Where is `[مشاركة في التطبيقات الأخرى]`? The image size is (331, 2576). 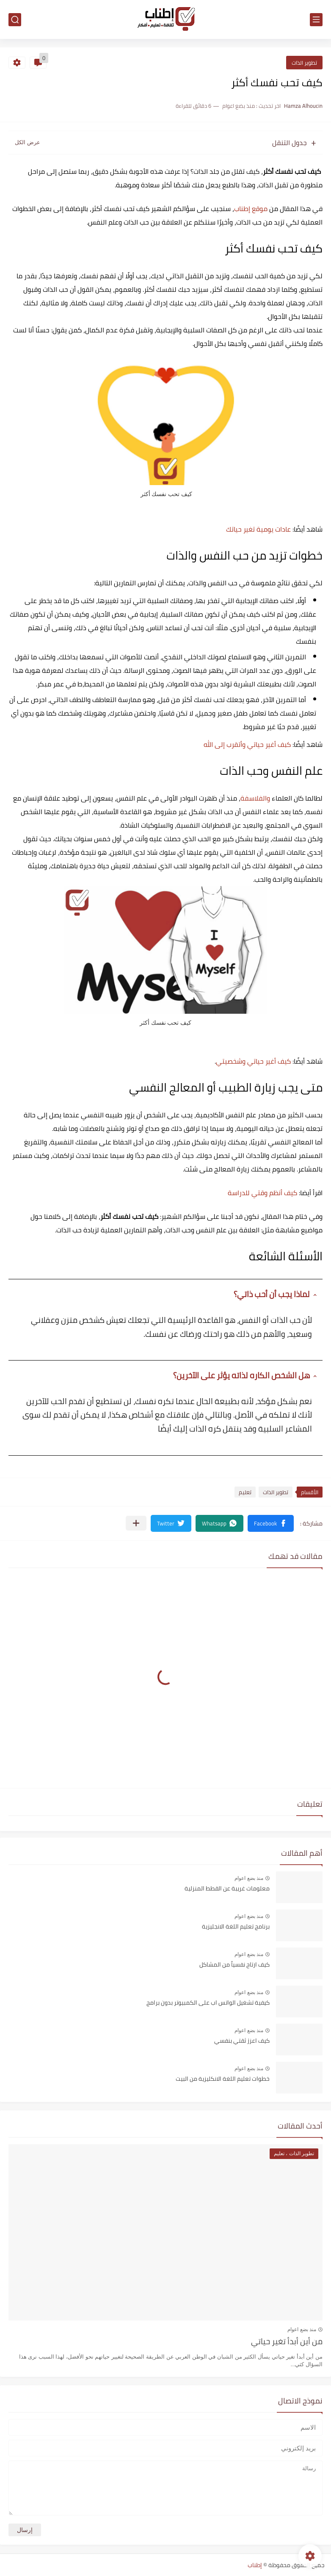
[مشاركة في التطبيقات الأخرى] is located at coordinates (136, 1523).